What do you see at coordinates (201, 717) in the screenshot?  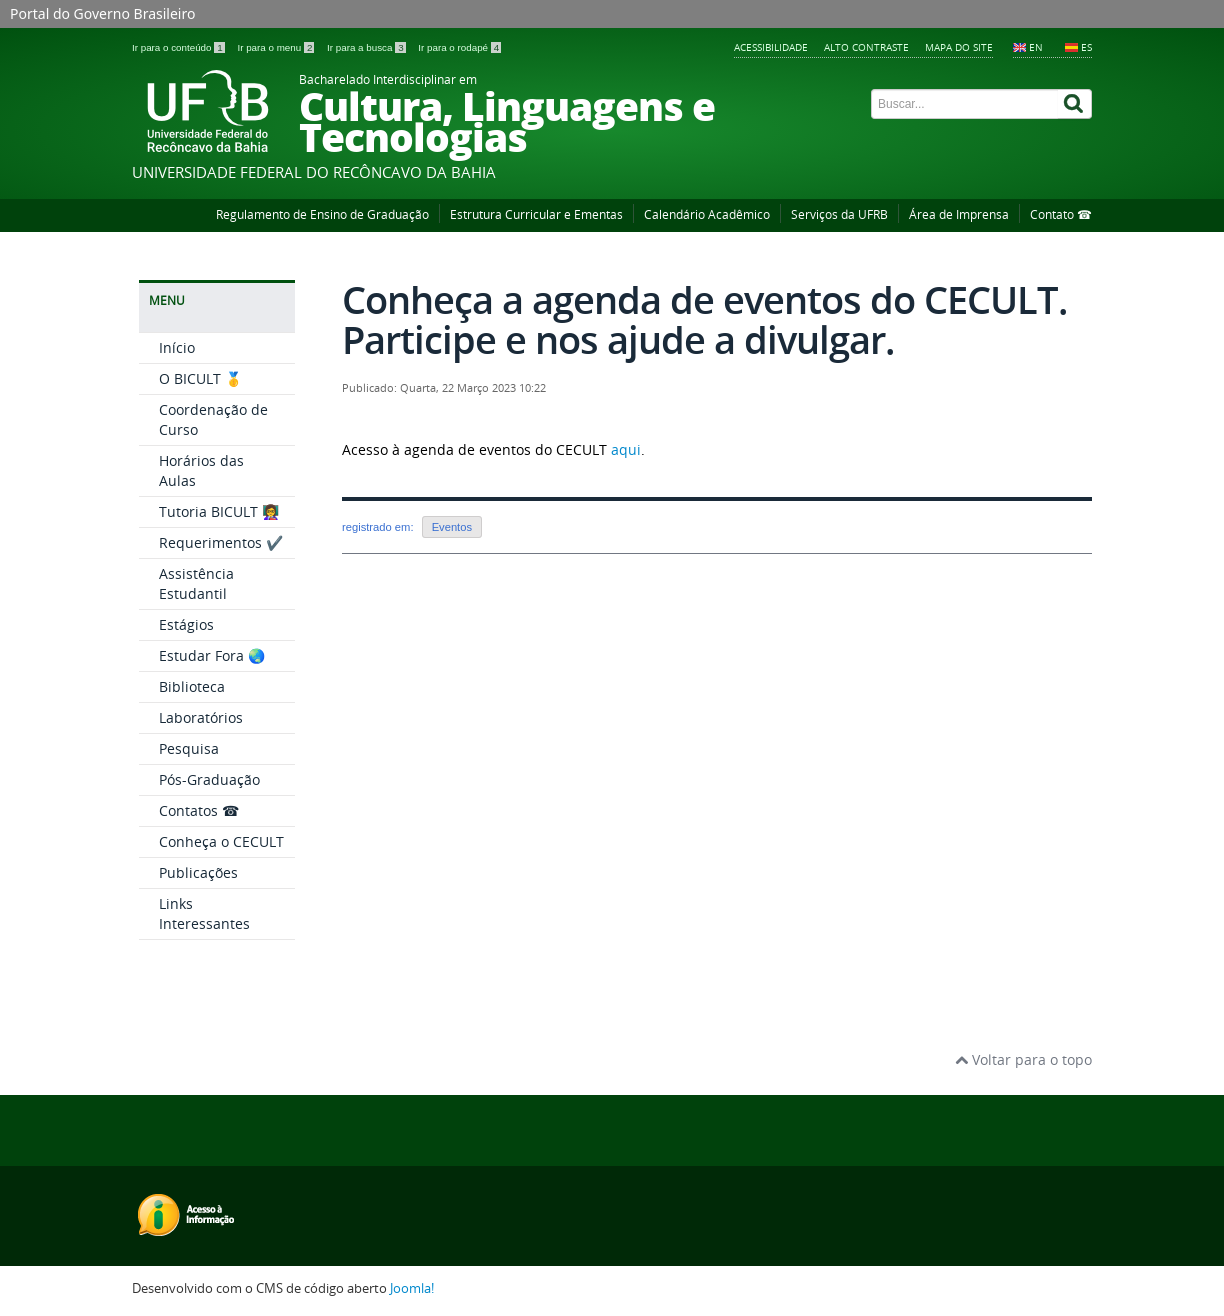 I see `Laboratórios` at bounding box center [201, 717].